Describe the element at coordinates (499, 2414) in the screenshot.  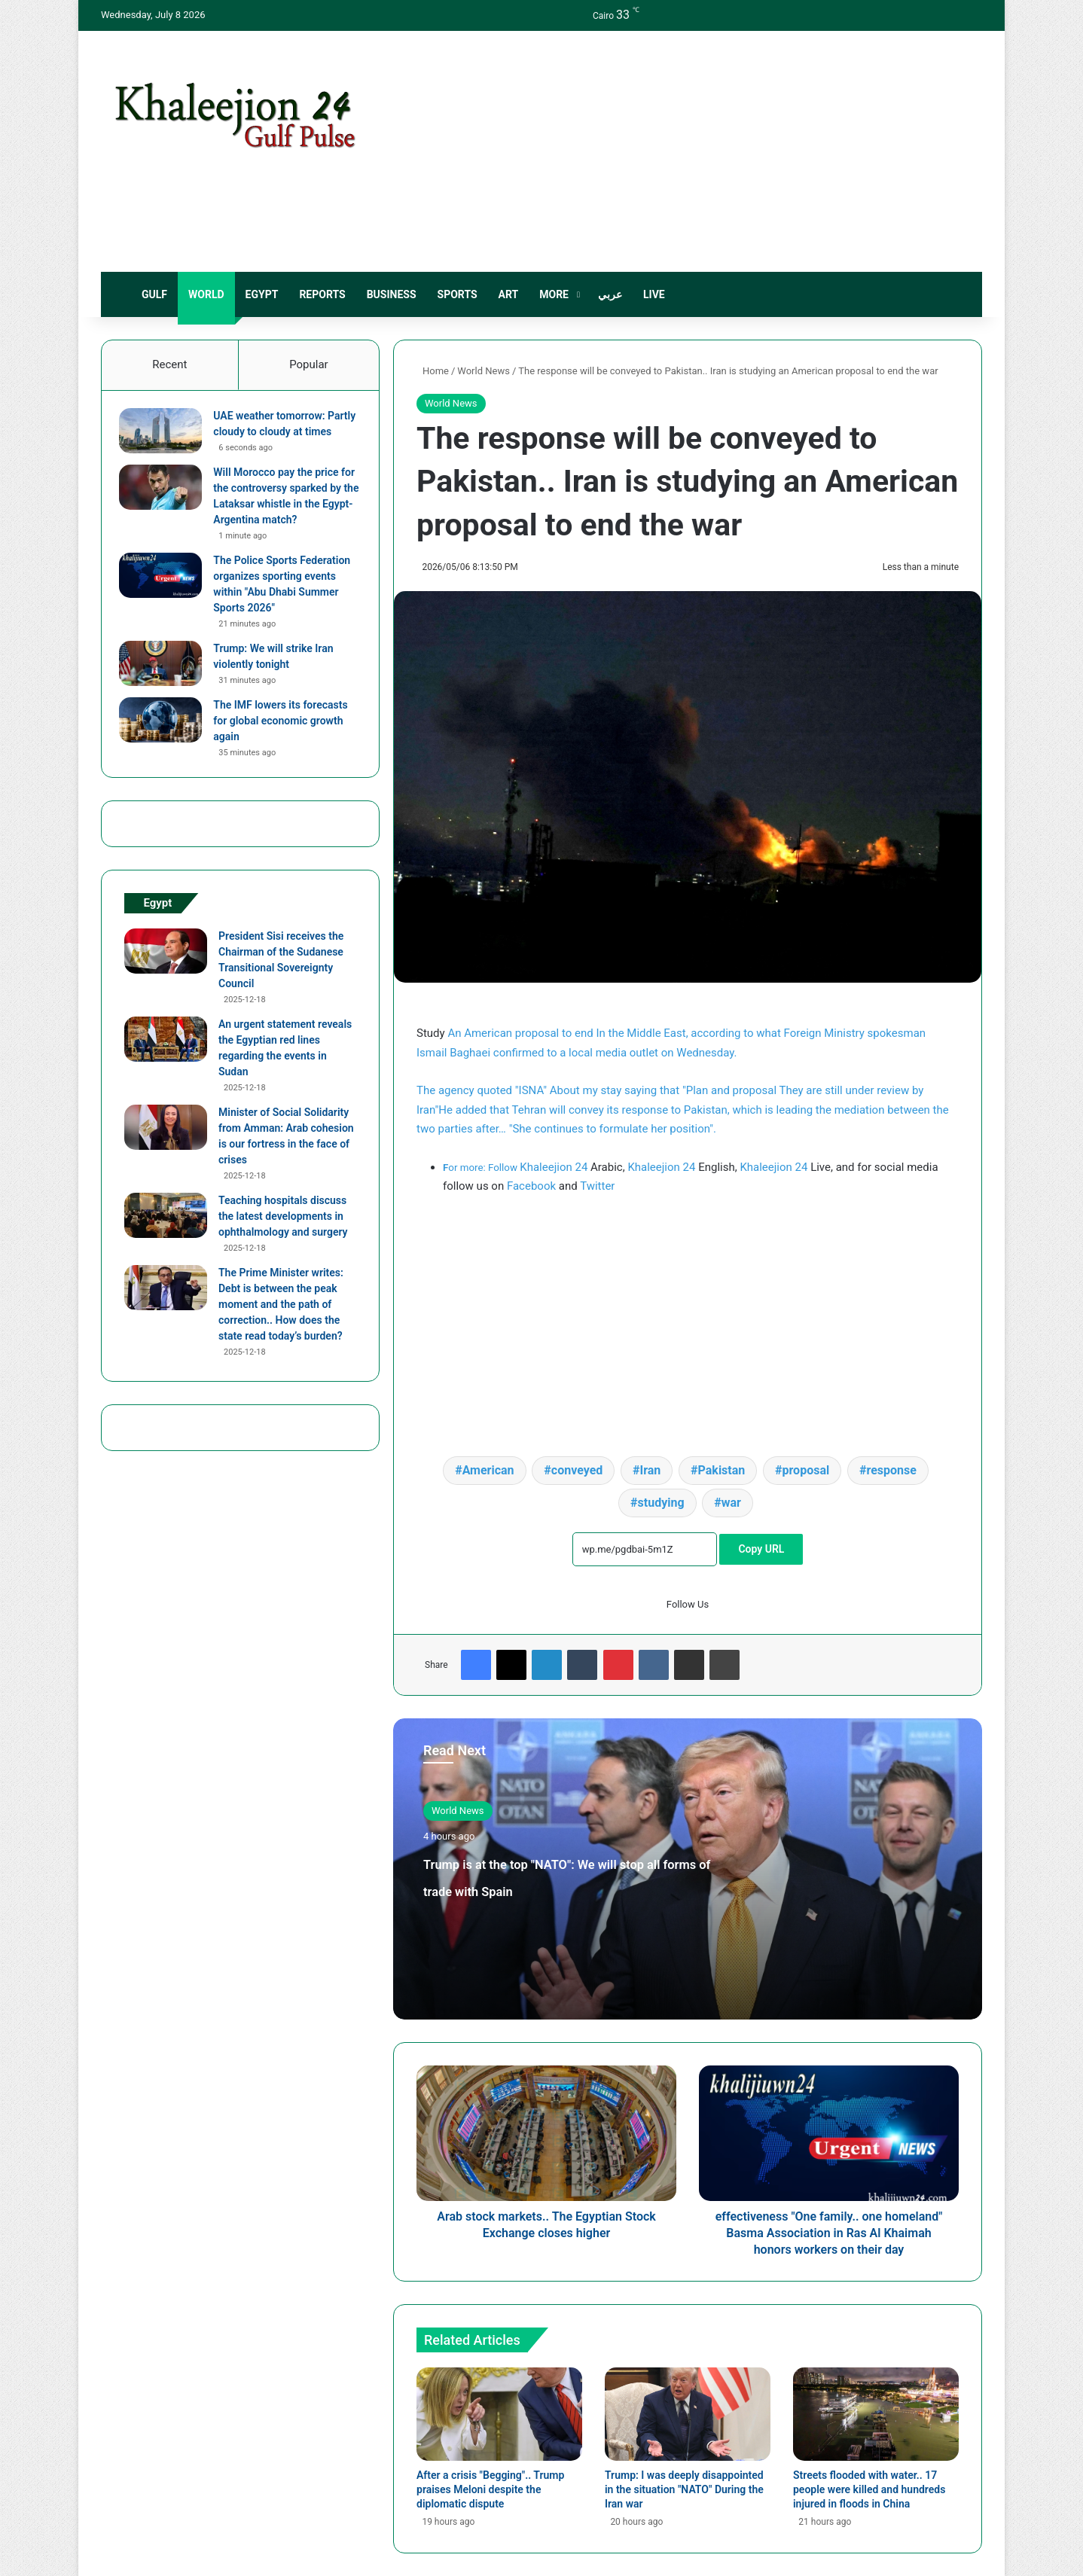
I see `[After a crisis "Begging".. Trump praises Meloni despite the diplomatic dispute]` at that location.